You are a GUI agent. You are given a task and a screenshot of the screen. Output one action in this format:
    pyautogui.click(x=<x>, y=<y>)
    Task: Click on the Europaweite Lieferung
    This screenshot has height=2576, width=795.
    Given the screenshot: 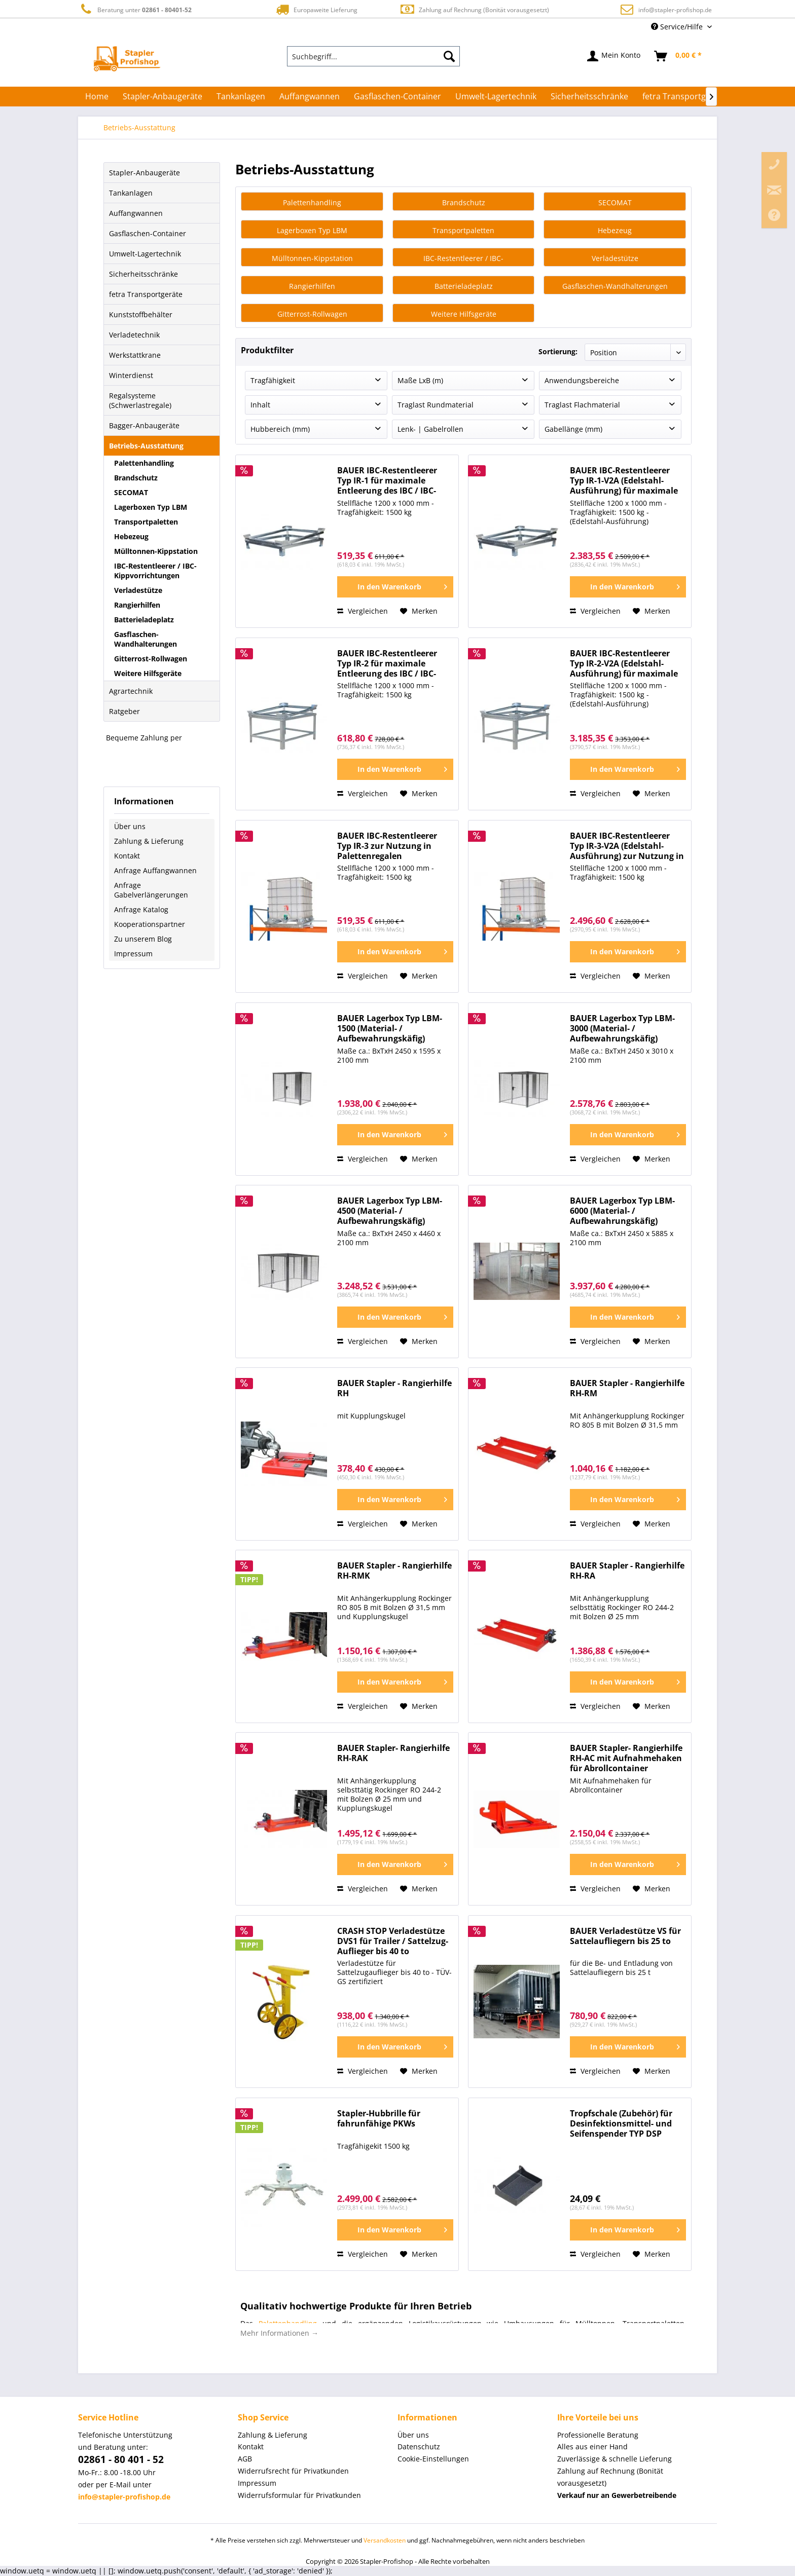 What is the action you would take?
    pyautogui.click(x=315, y=9)
    